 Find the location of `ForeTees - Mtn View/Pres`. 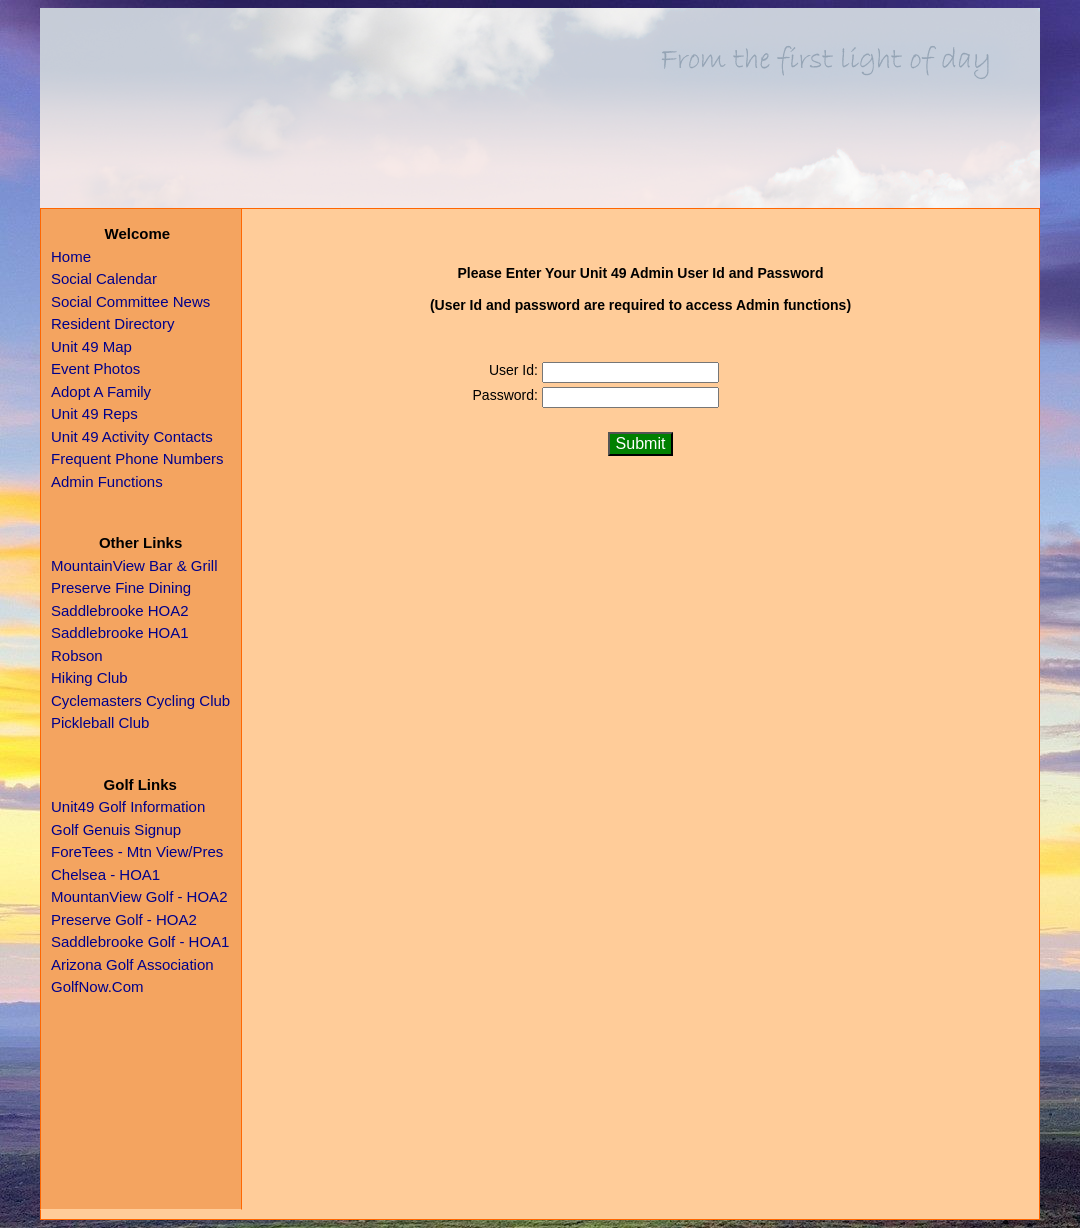

ForeTees - Mtn View/Pres is located at coordinates (137, 851).